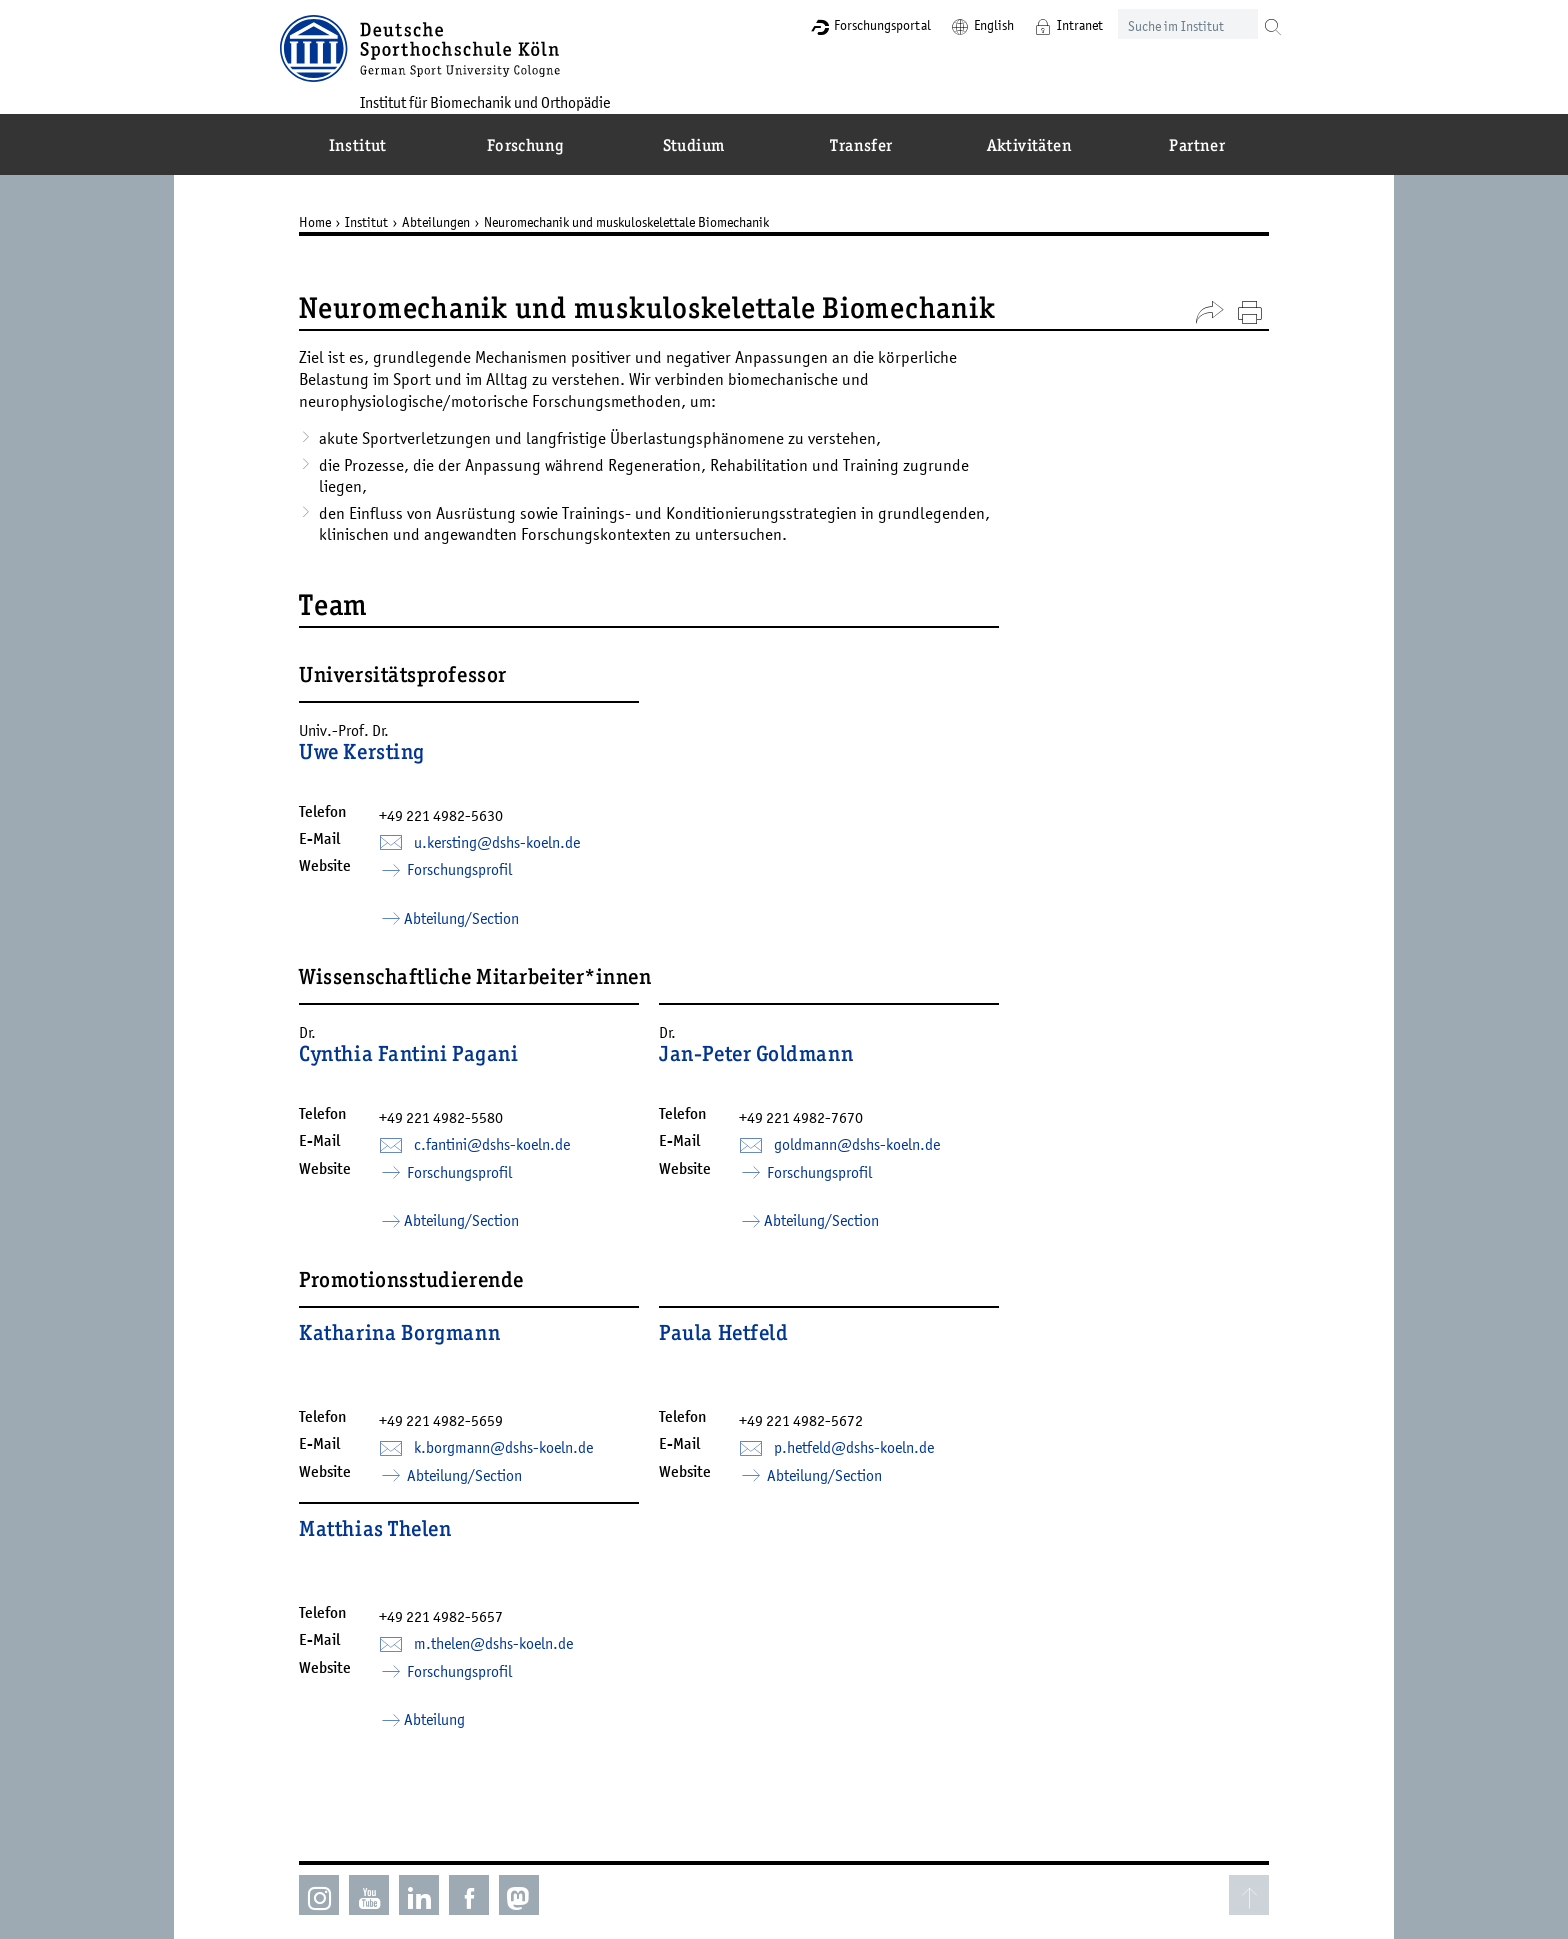 This screenshot has width=1568, height=1939. I want to click on Paula Hetfeld, so click(738, 1363).